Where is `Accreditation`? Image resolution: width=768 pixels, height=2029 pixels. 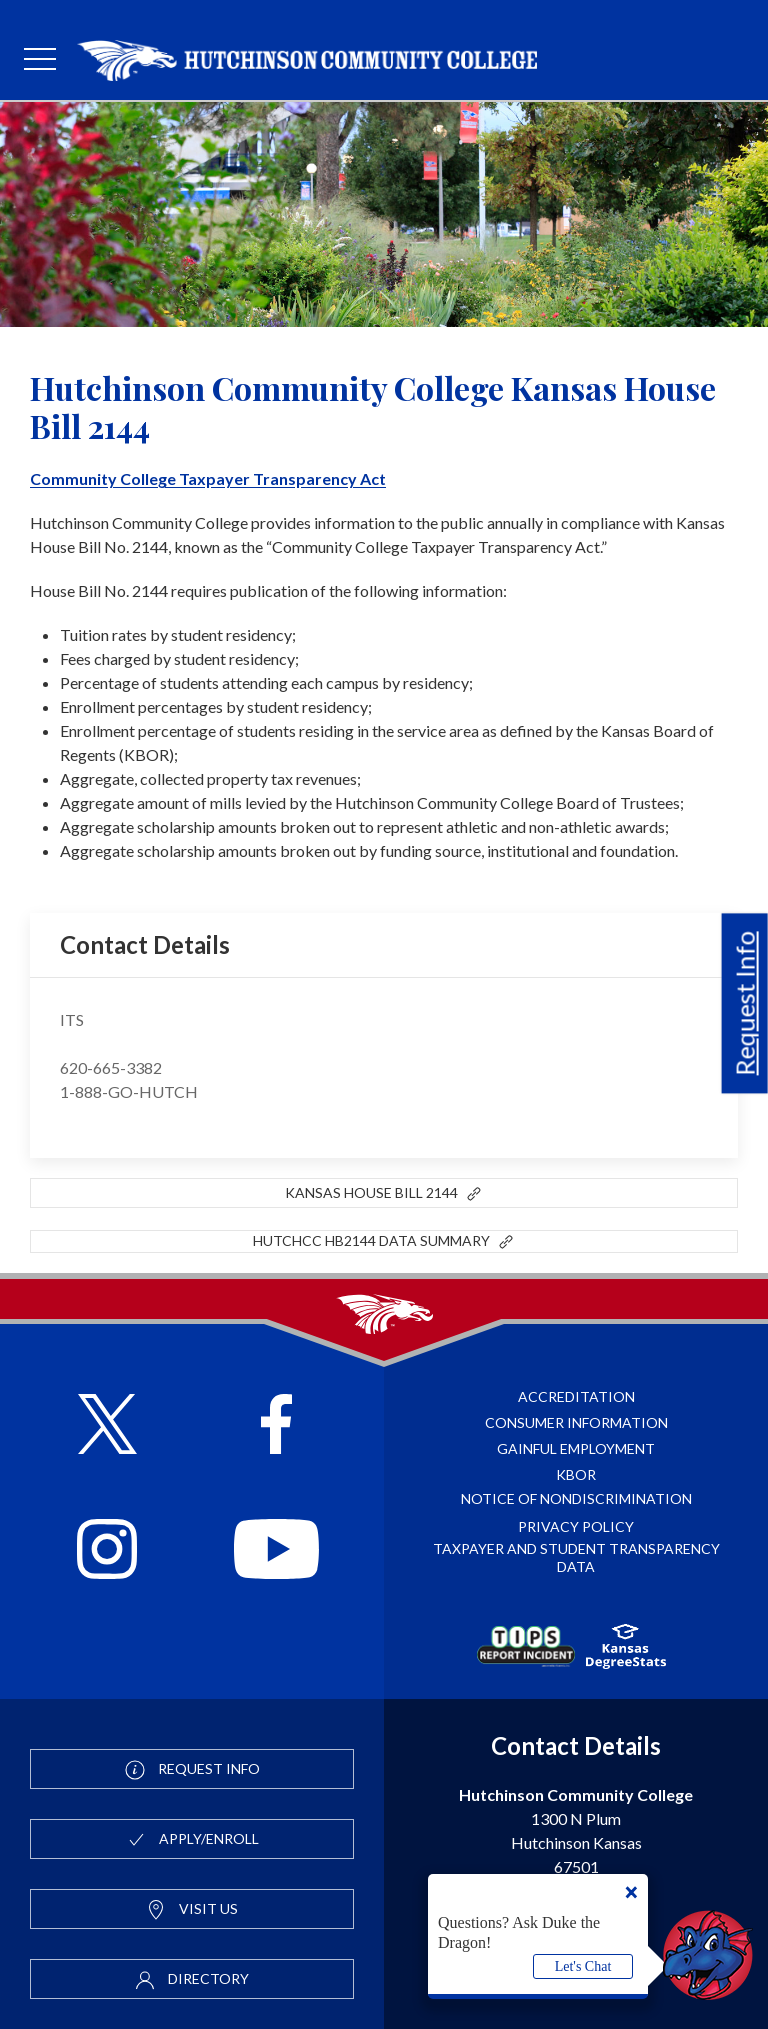
Accreditation is located at coordinates (576, 1396).